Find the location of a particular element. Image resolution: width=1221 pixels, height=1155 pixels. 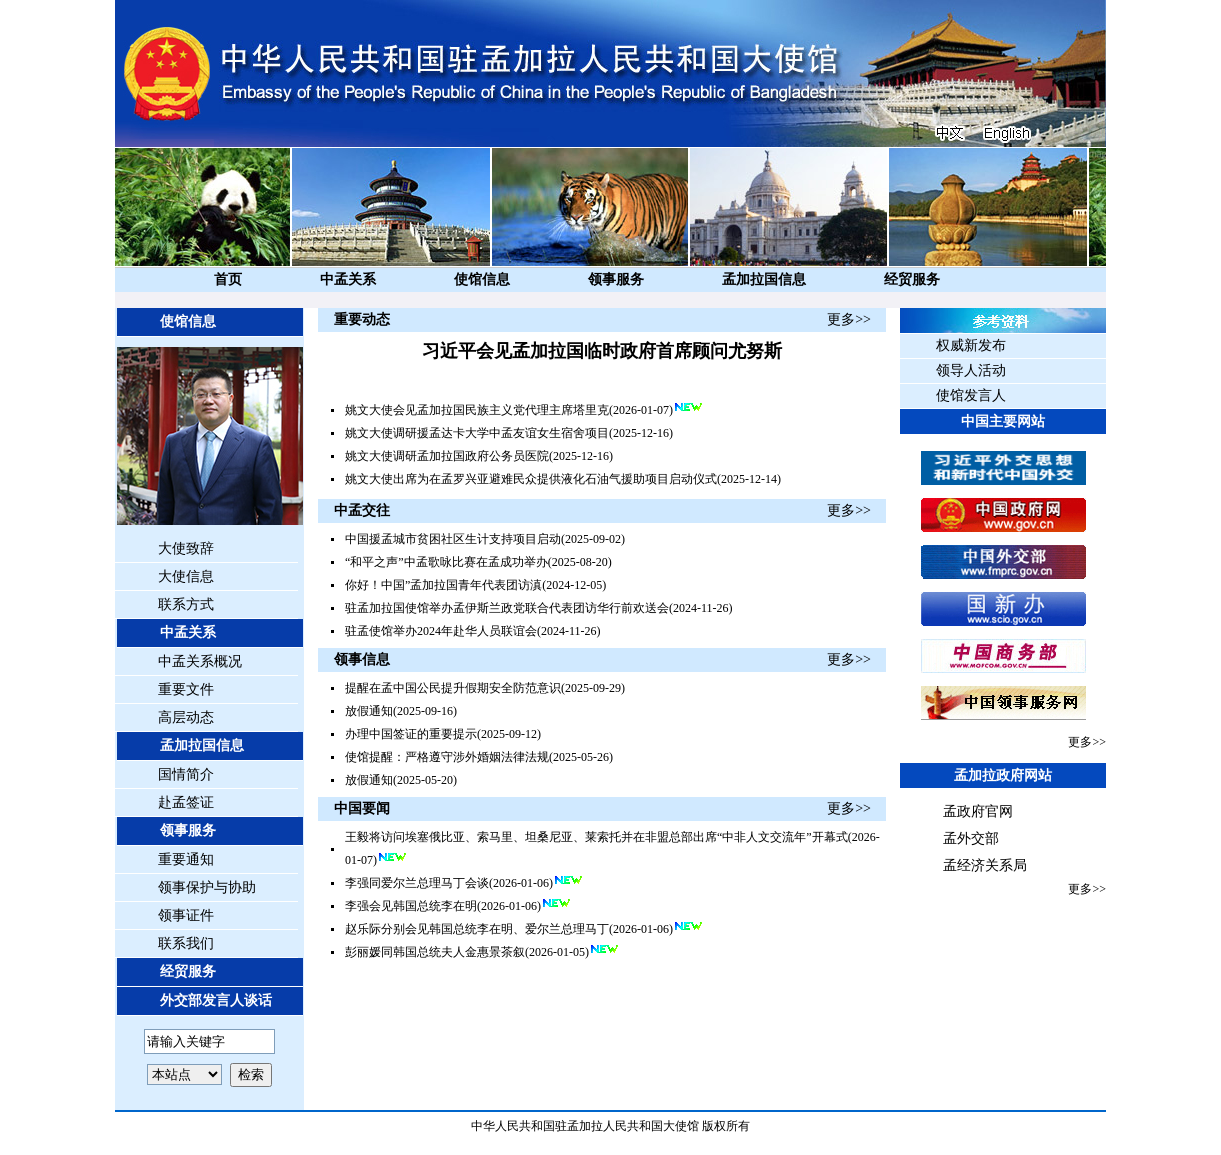

孟经济关系局 is located at coordinates (985, 865).